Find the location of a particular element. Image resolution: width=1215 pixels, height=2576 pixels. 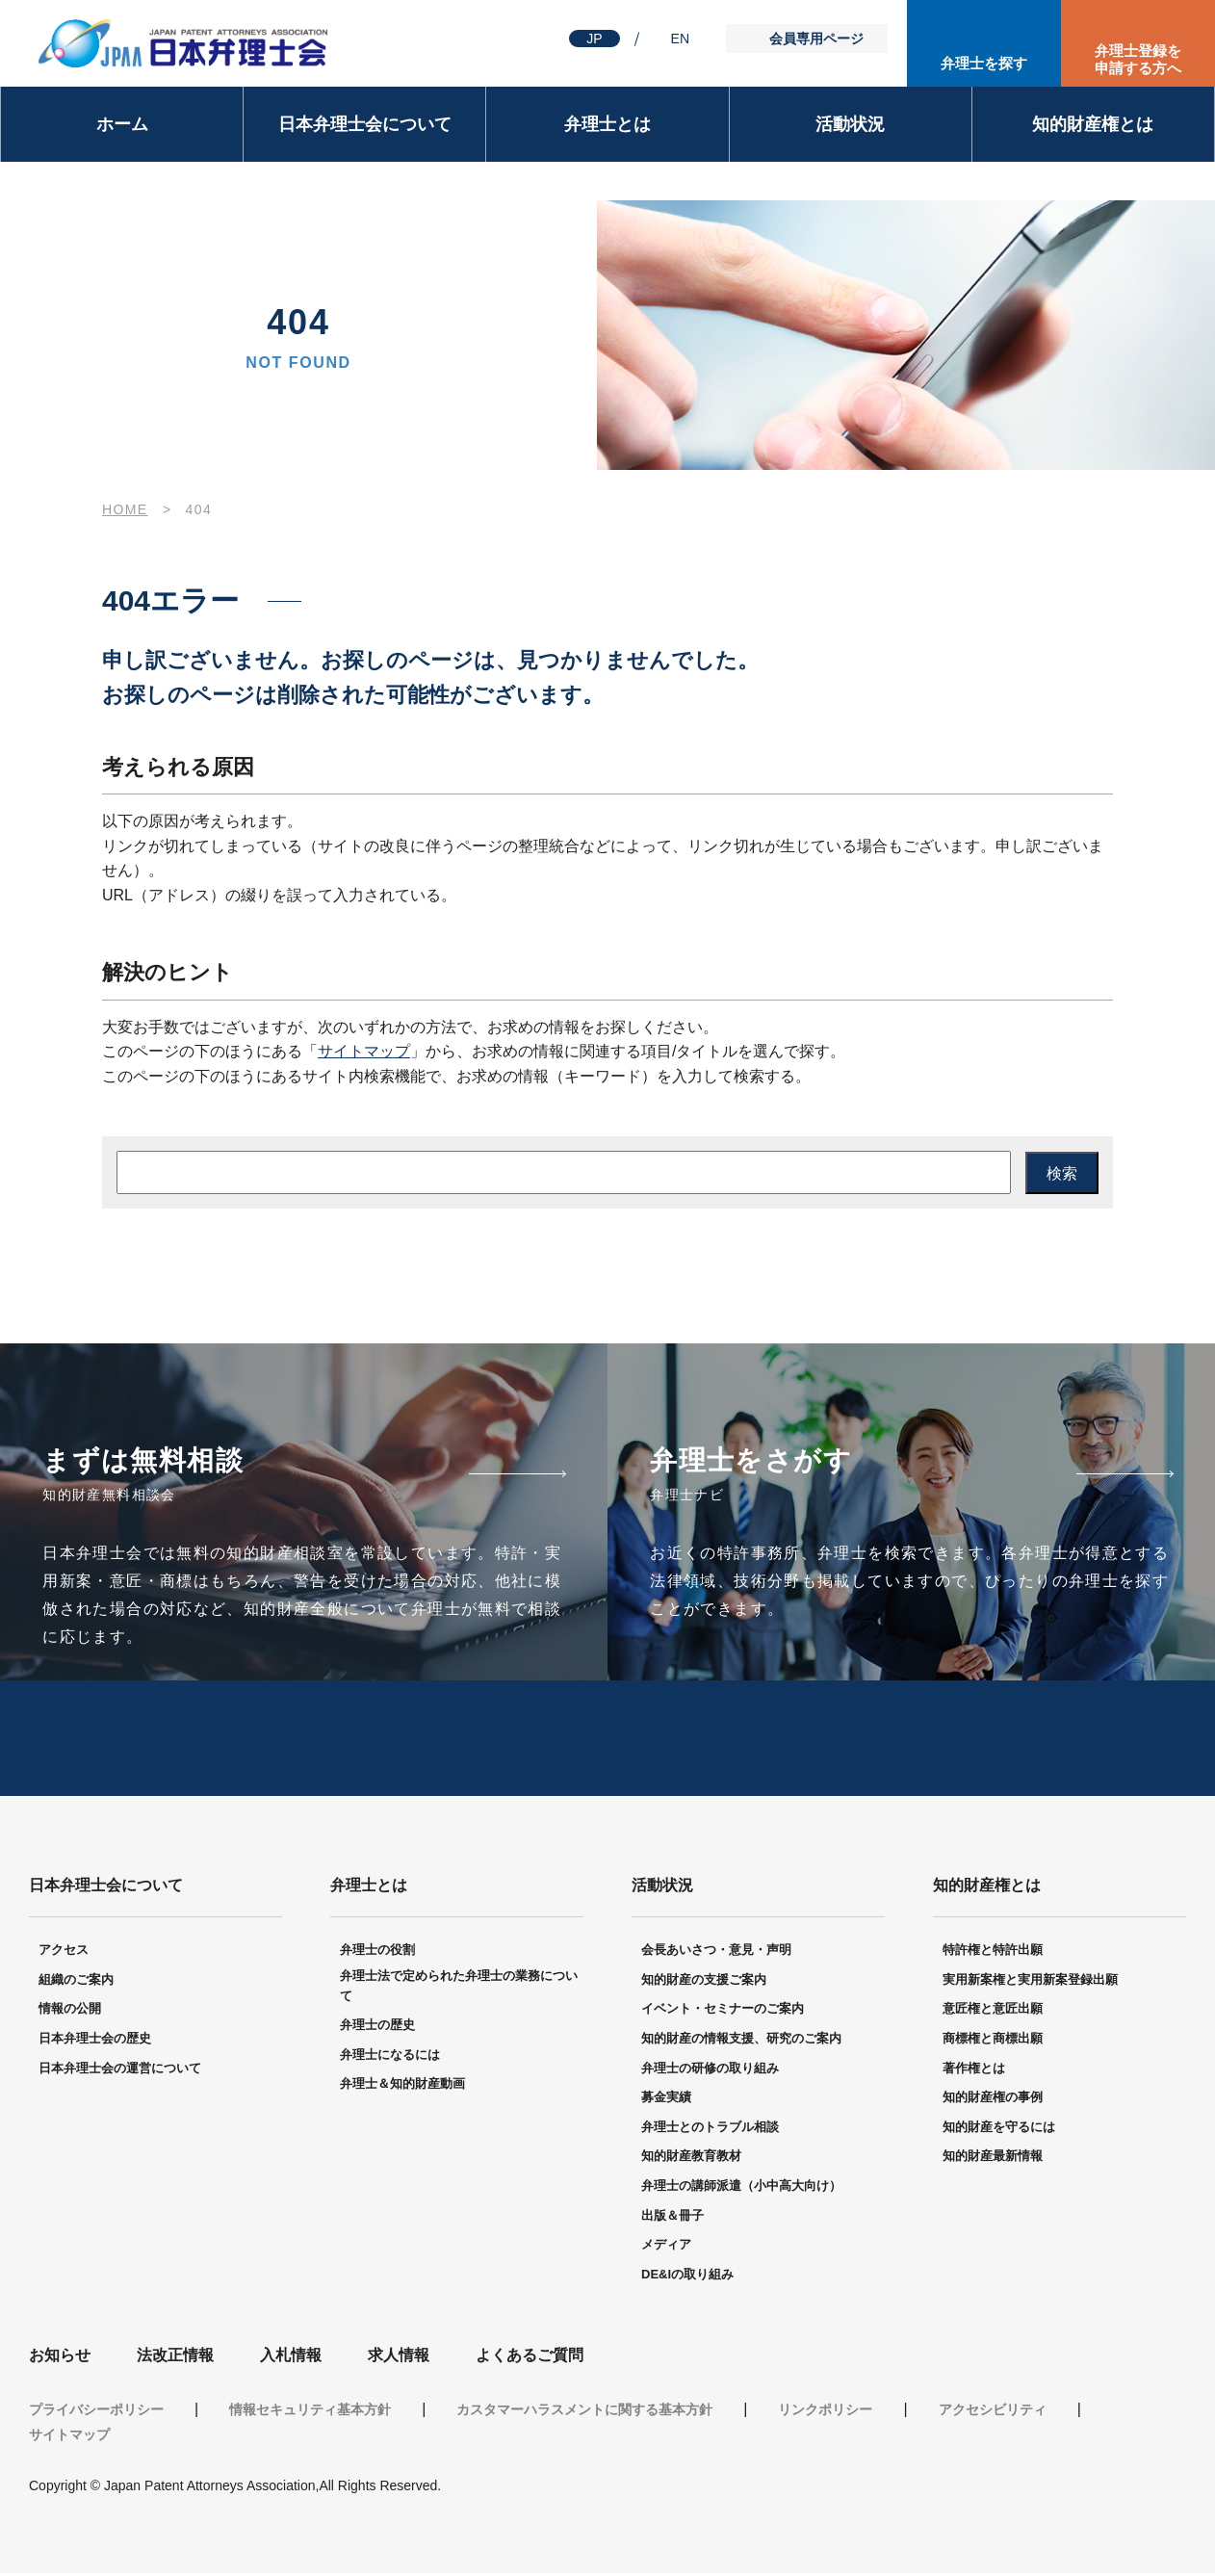

弁理士の研修の取り組み is located at coordinates (710, 2070).